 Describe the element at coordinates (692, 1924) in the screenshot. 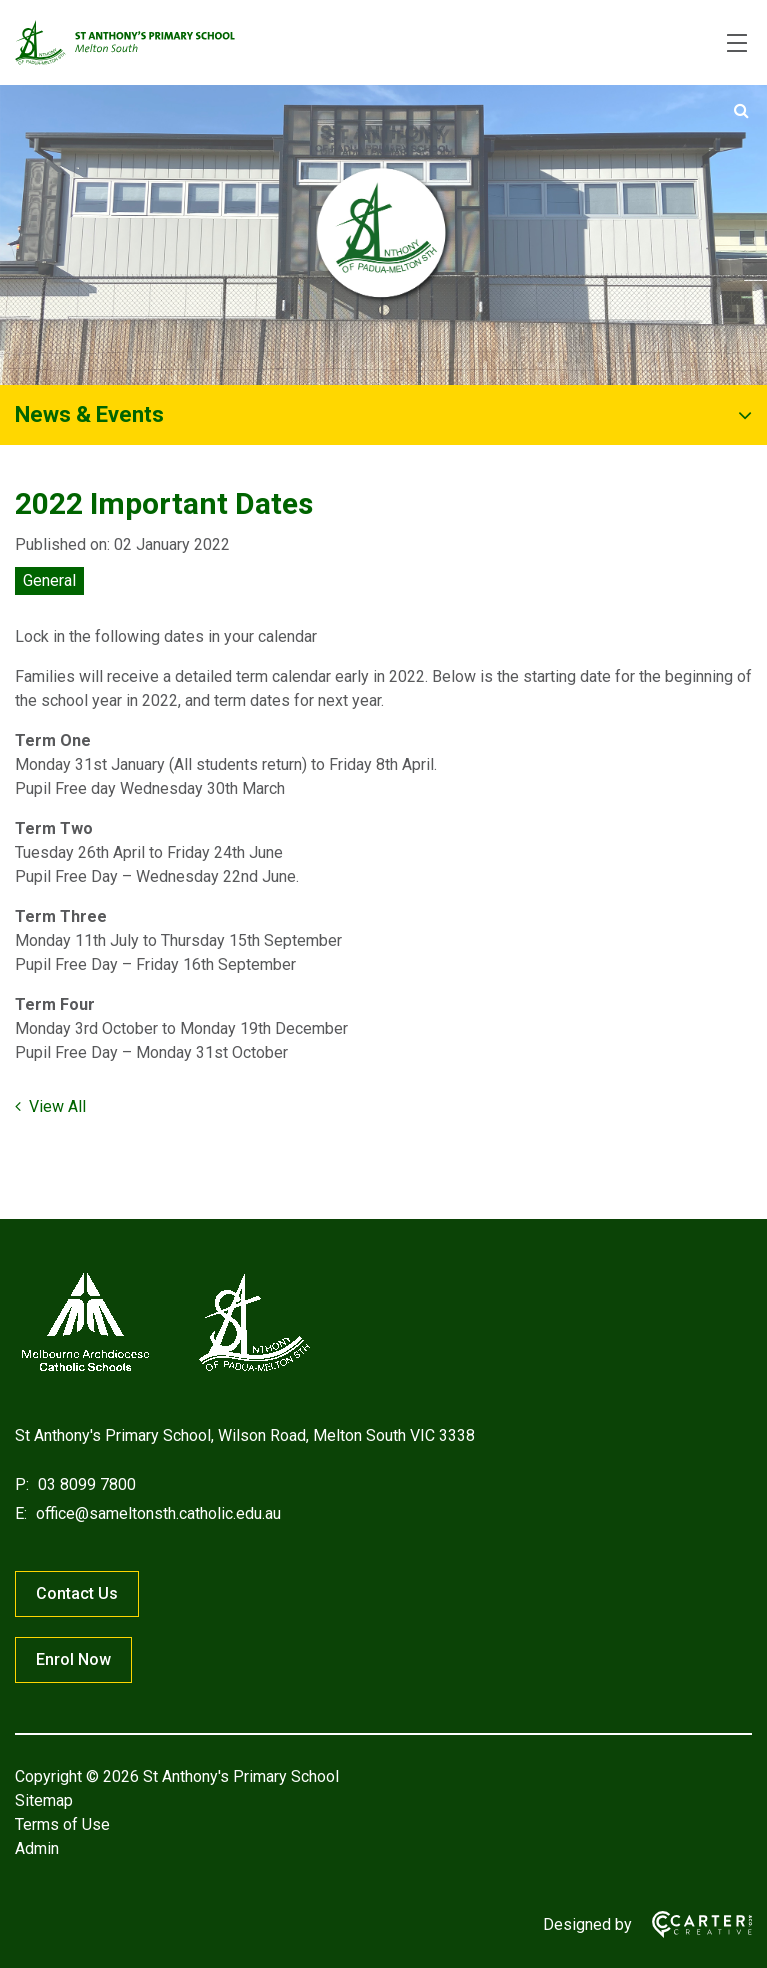

I see `[Carter & Co. CREATIVE]` at that location.